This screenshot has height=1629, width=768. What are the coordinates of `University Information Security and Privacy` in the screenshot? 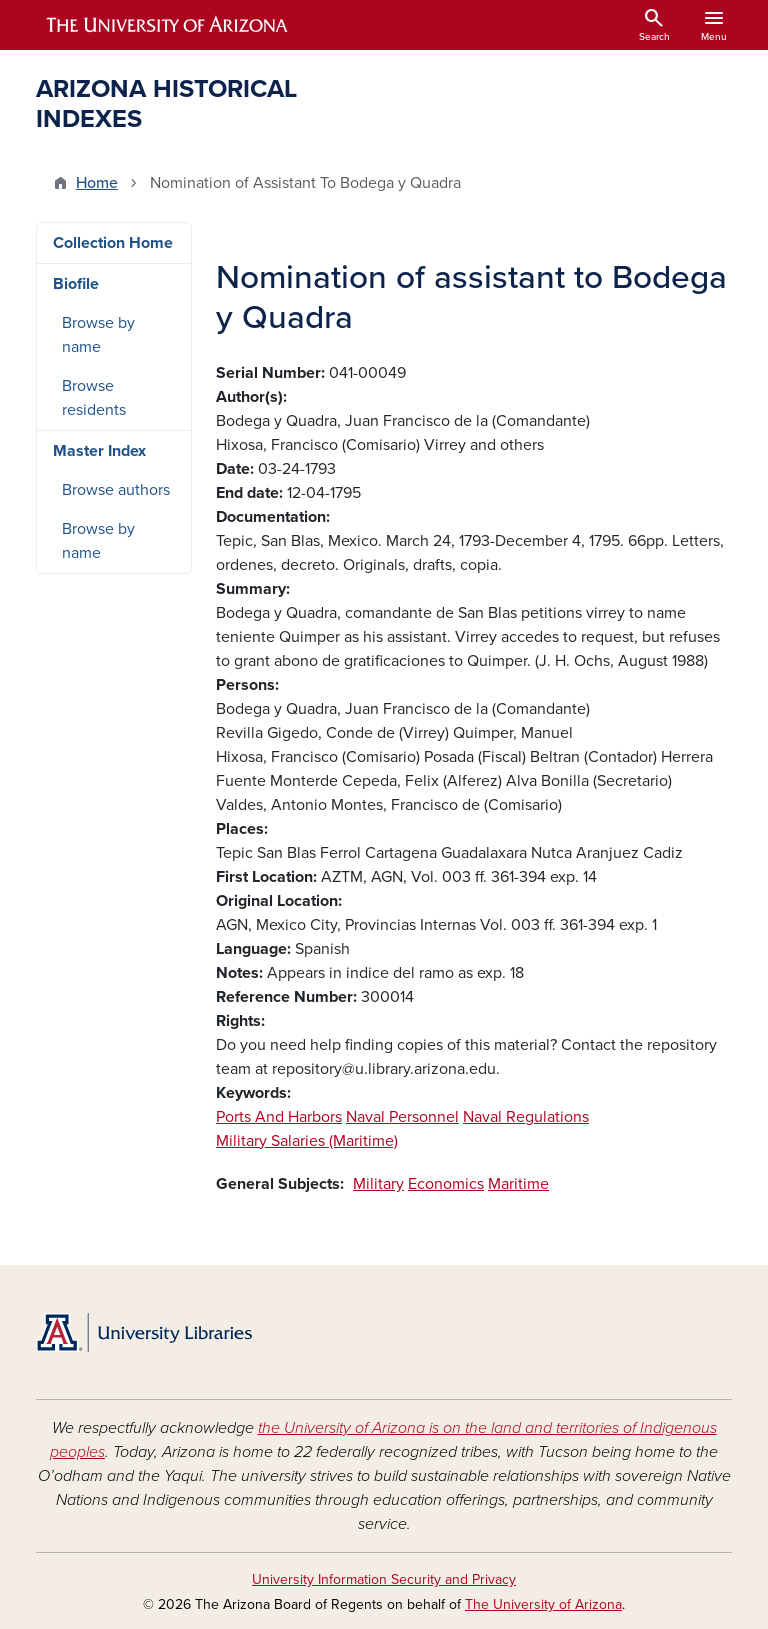 It's located at (384, 1579).